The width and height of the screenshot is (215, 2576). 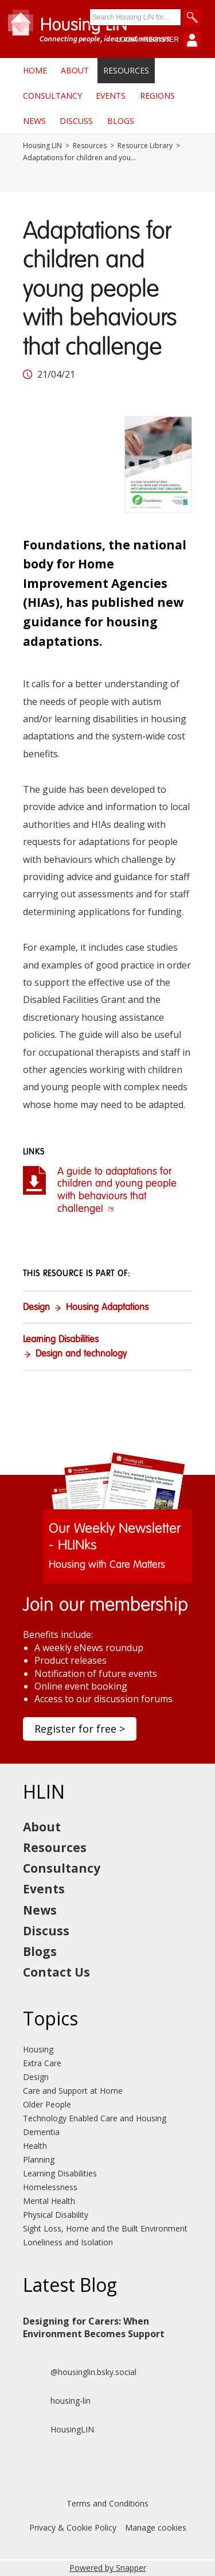 What do you see at coordinates (49, 2200) in the screenshot?
I see `Mental Health` at bounding box center [49, 2200].